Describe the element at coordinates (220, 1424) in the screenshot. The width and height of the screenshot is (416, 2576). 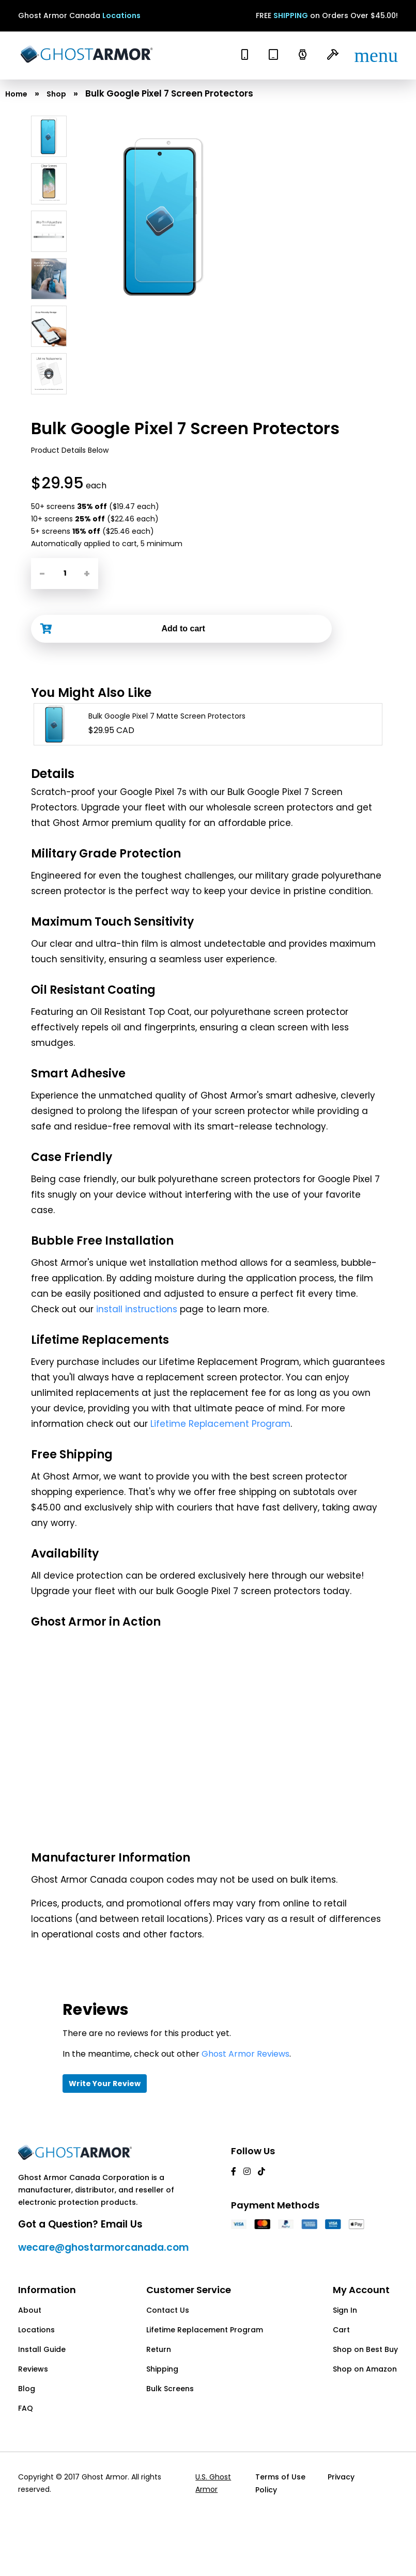
I see `Lifetime Replacement Program` at that location.